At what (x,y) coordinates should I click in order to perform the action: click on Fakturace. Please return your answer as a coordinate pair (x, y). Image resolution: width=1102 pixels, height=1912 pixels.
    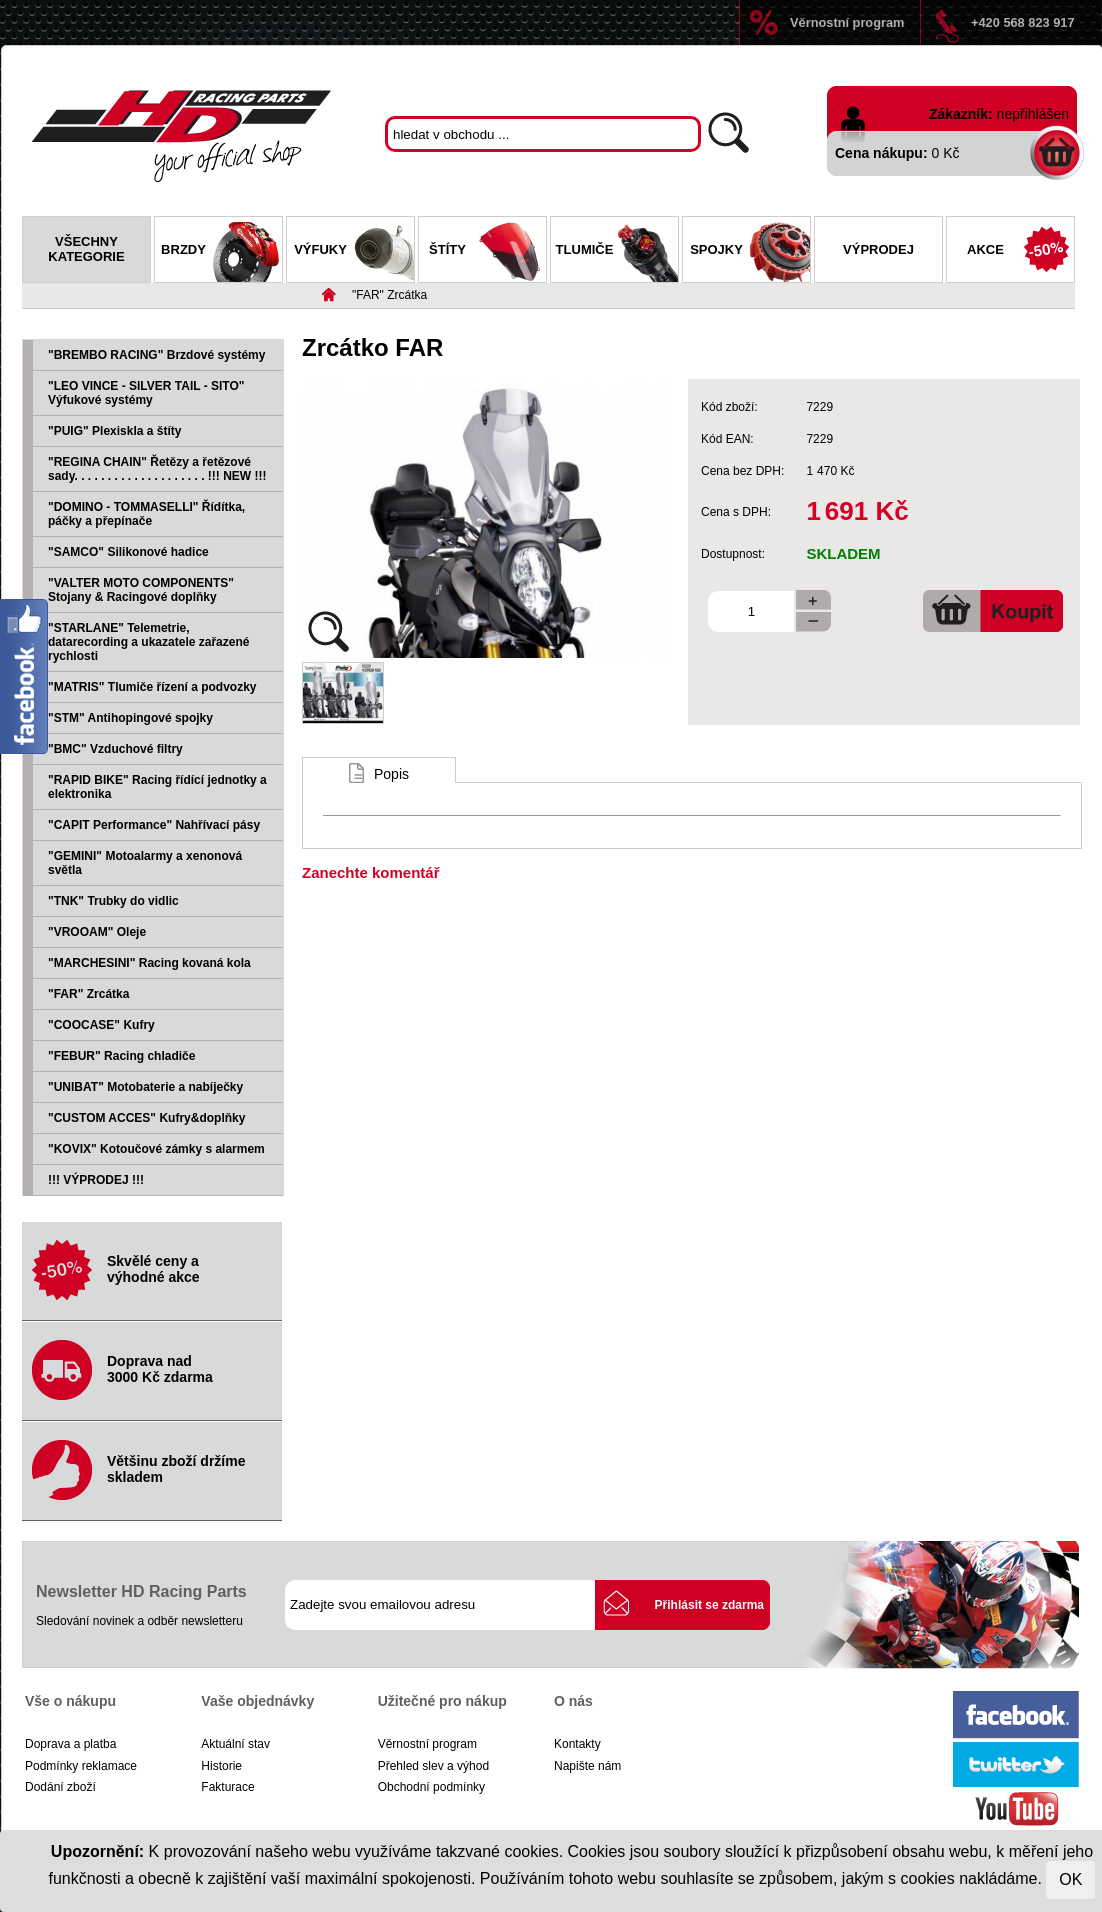
    Looking at the image, I should click on (227, 1787).